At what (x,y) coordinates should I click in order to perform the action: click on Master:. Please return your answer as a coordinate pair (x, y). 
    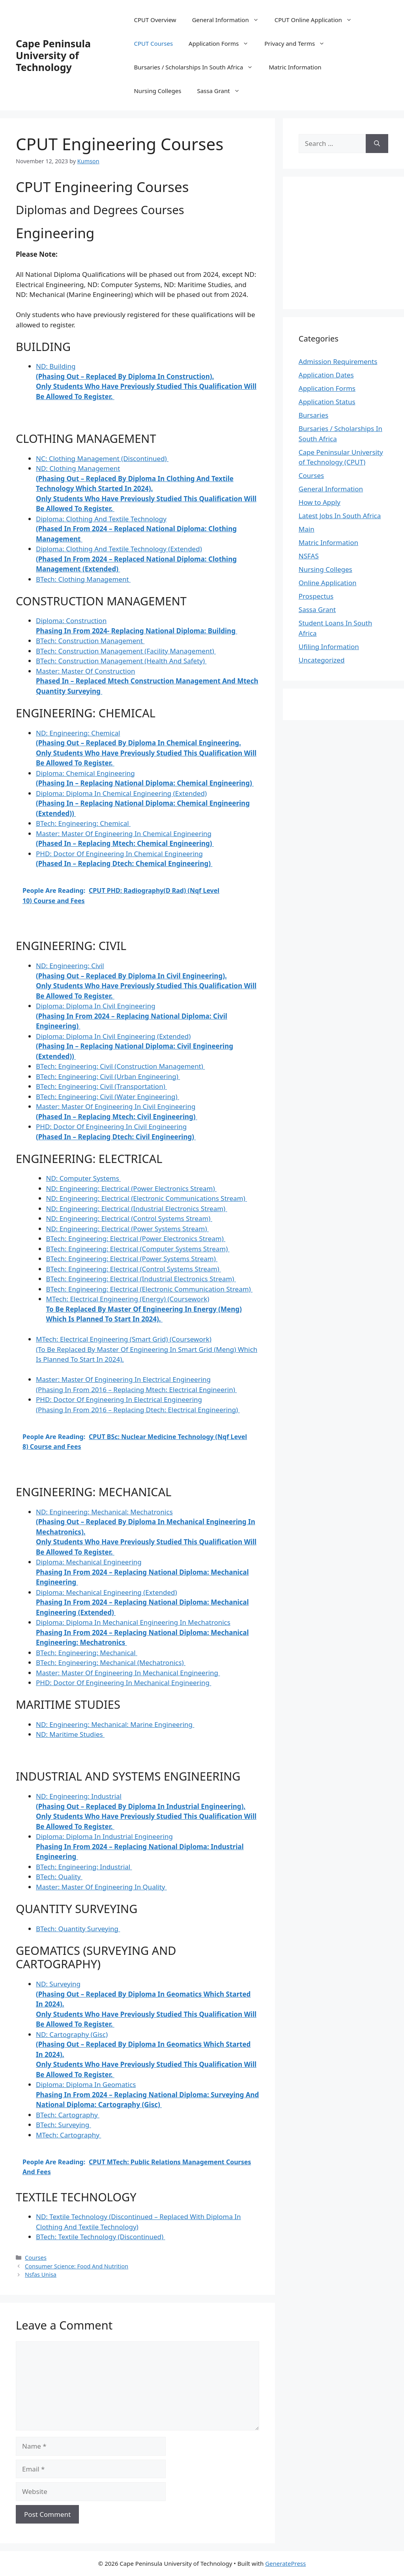
    Looking at the image, I should click on (147, 681).